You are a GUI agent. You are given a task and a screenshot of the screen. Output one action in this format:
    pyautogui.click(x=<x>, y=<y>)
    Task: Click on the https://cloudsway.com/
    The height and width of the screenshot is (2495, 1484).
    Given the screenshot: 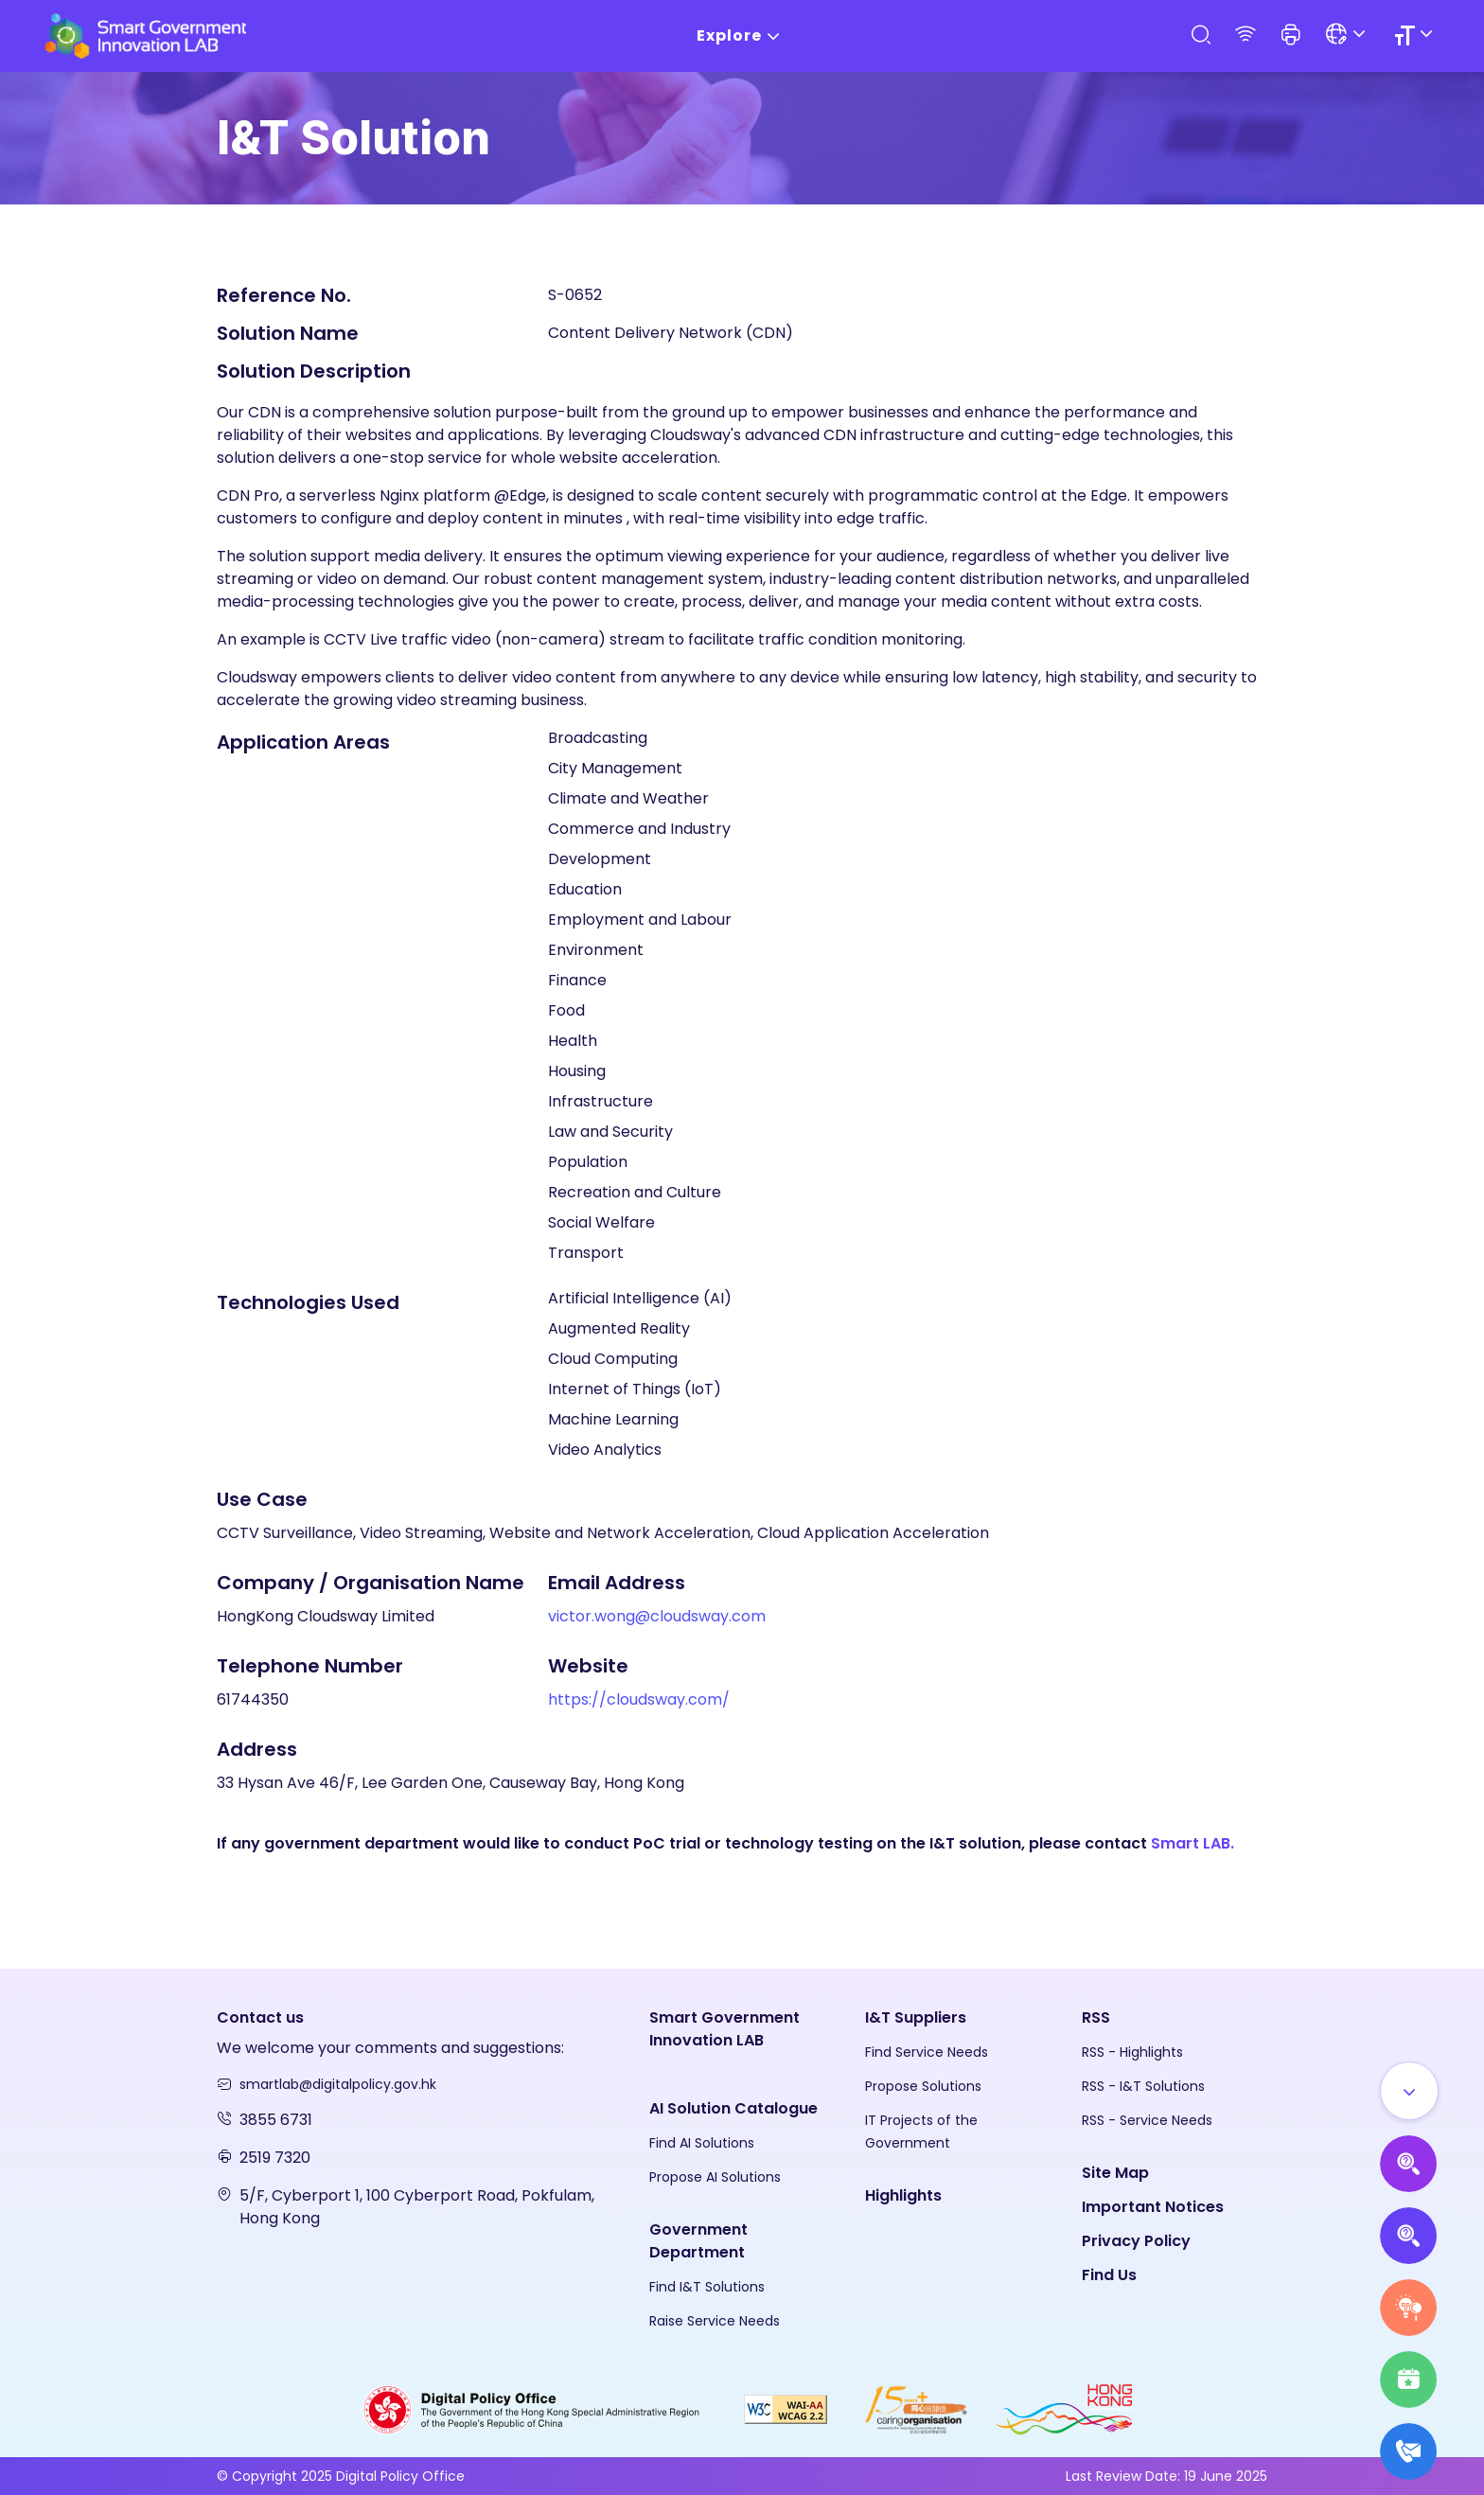 What is the action you would take?
    pyautogui.click(x=639, y=1699)
    